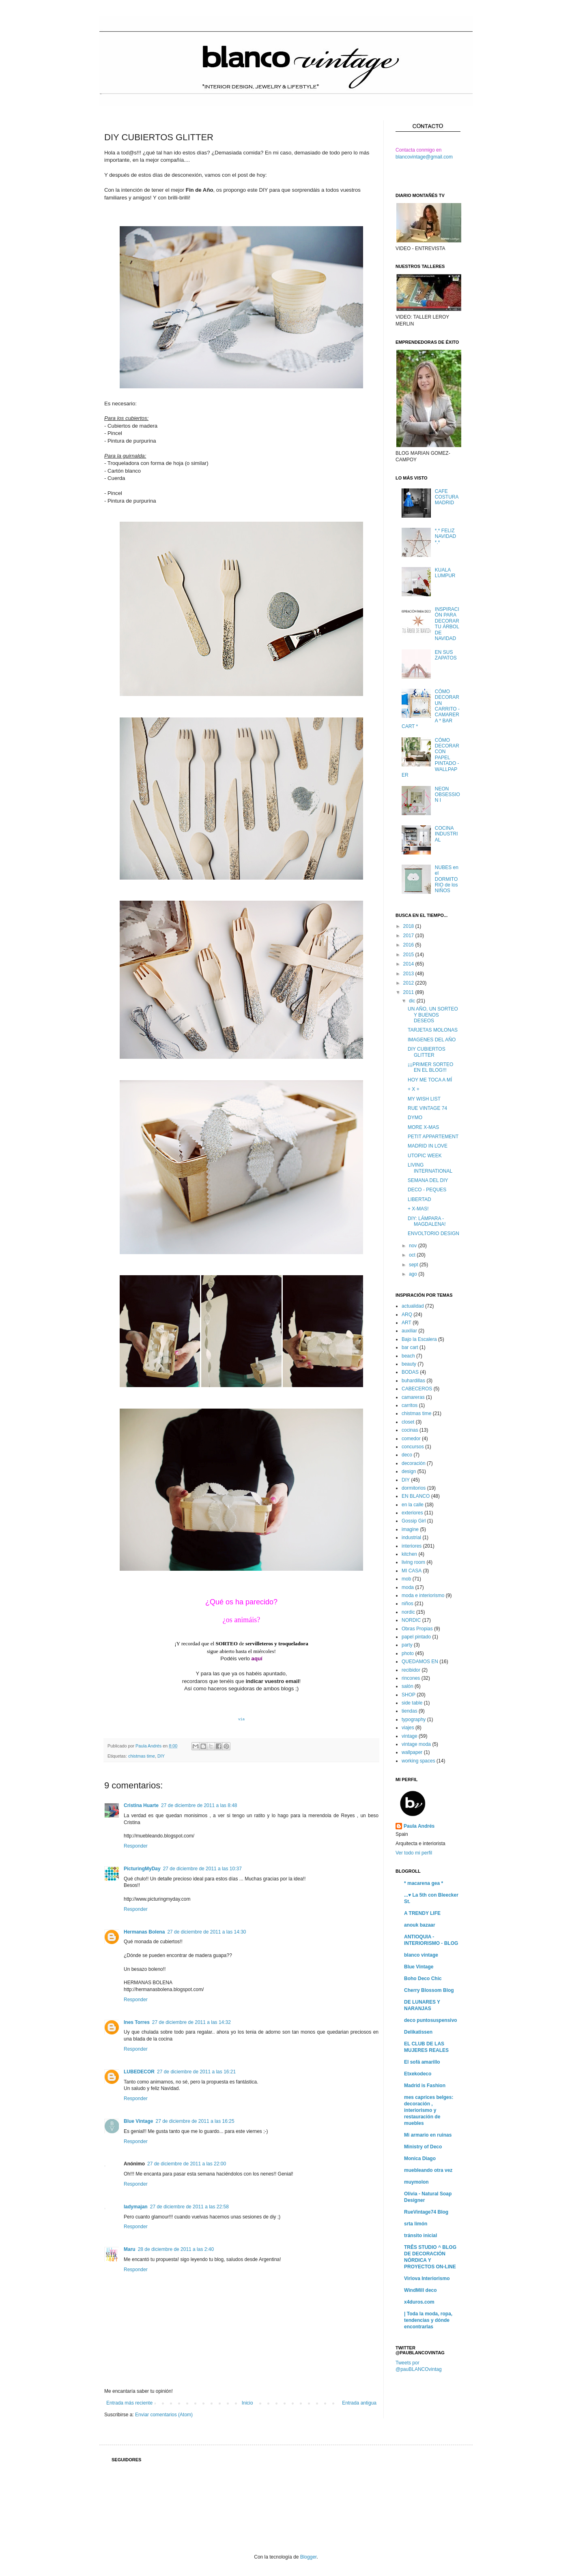 Image resolution: width=572 pixels, height=2576 pixels. Describe the element at coordinates (409, 964) in the screenshot. I see `2014` at that location.